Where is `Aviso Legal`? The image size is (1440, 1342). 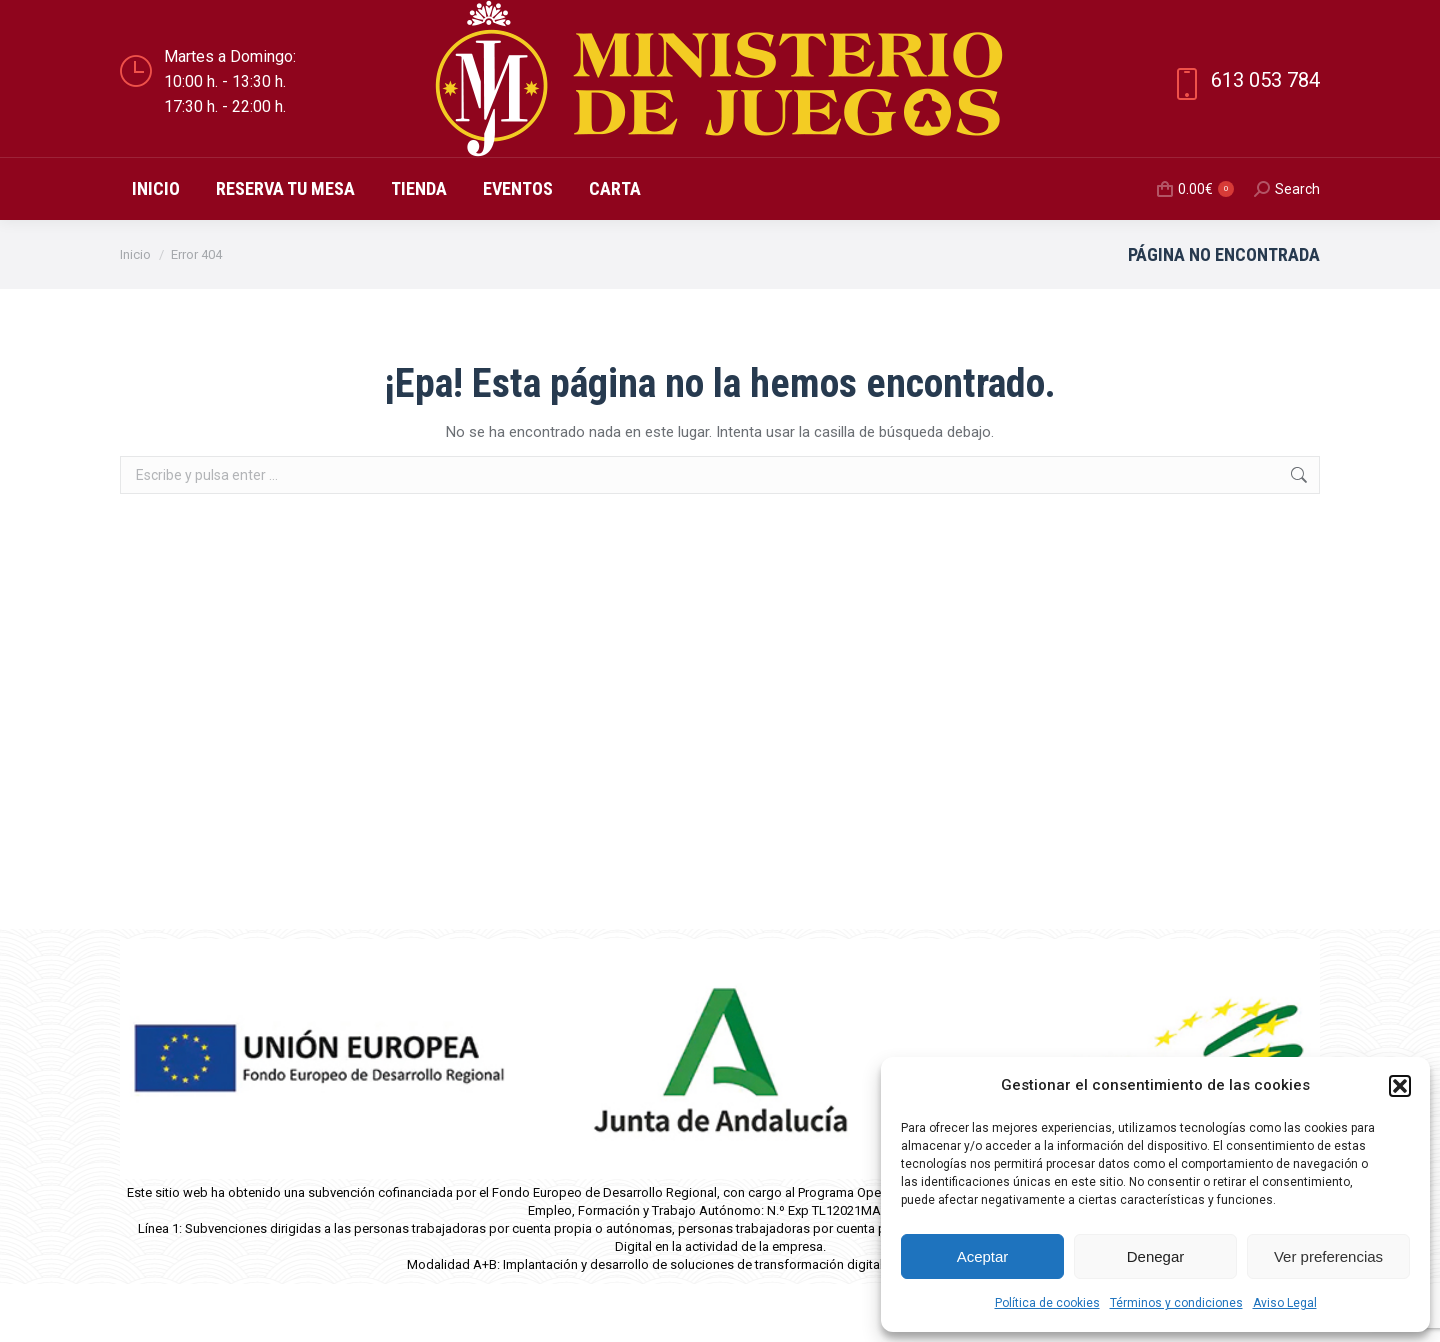 Aviso Legal is located at coordinates (1285, 1303).